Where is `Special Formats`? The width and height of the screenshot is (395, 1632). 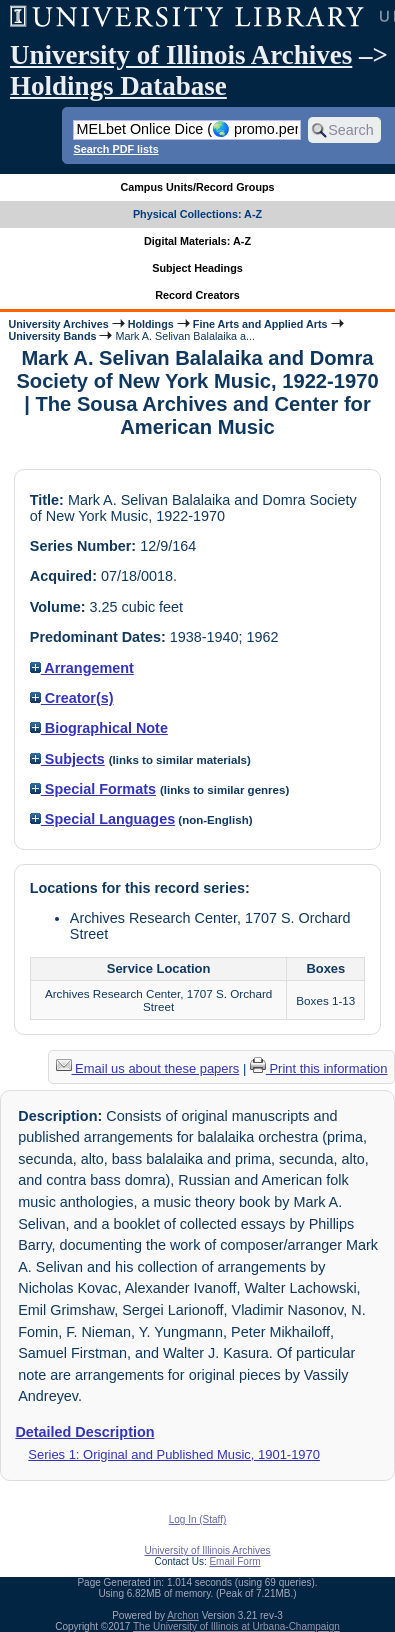 Special Formats is located at coordinates (93, 789).